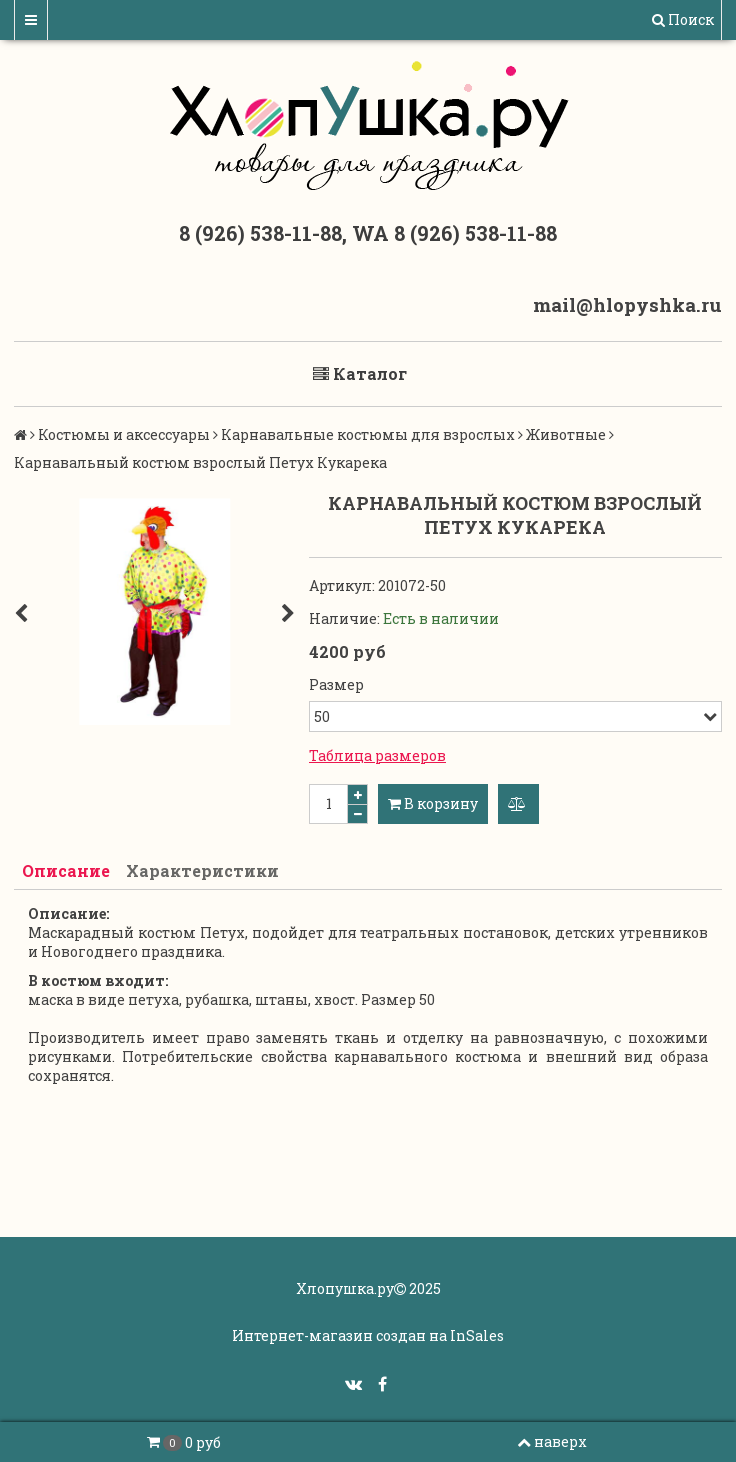 The width and height of the screenshot is (736, 1462). I want to click on Таблица размеров, so click(377, 755).